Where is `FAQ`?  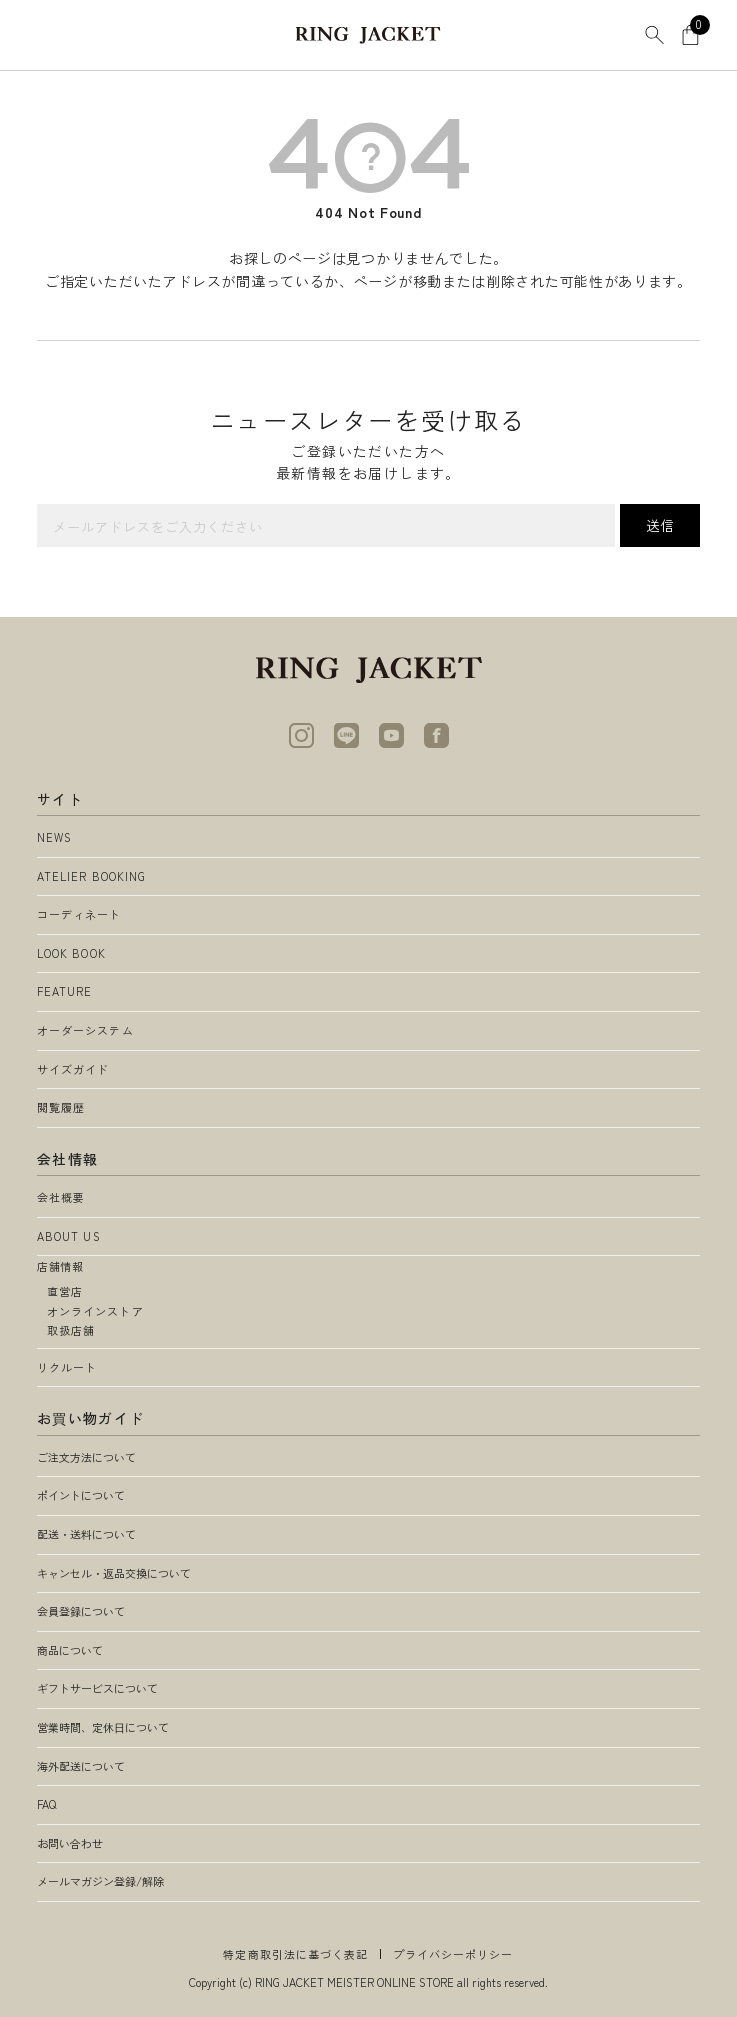 FAQ is located at coordinates (46, 1804).